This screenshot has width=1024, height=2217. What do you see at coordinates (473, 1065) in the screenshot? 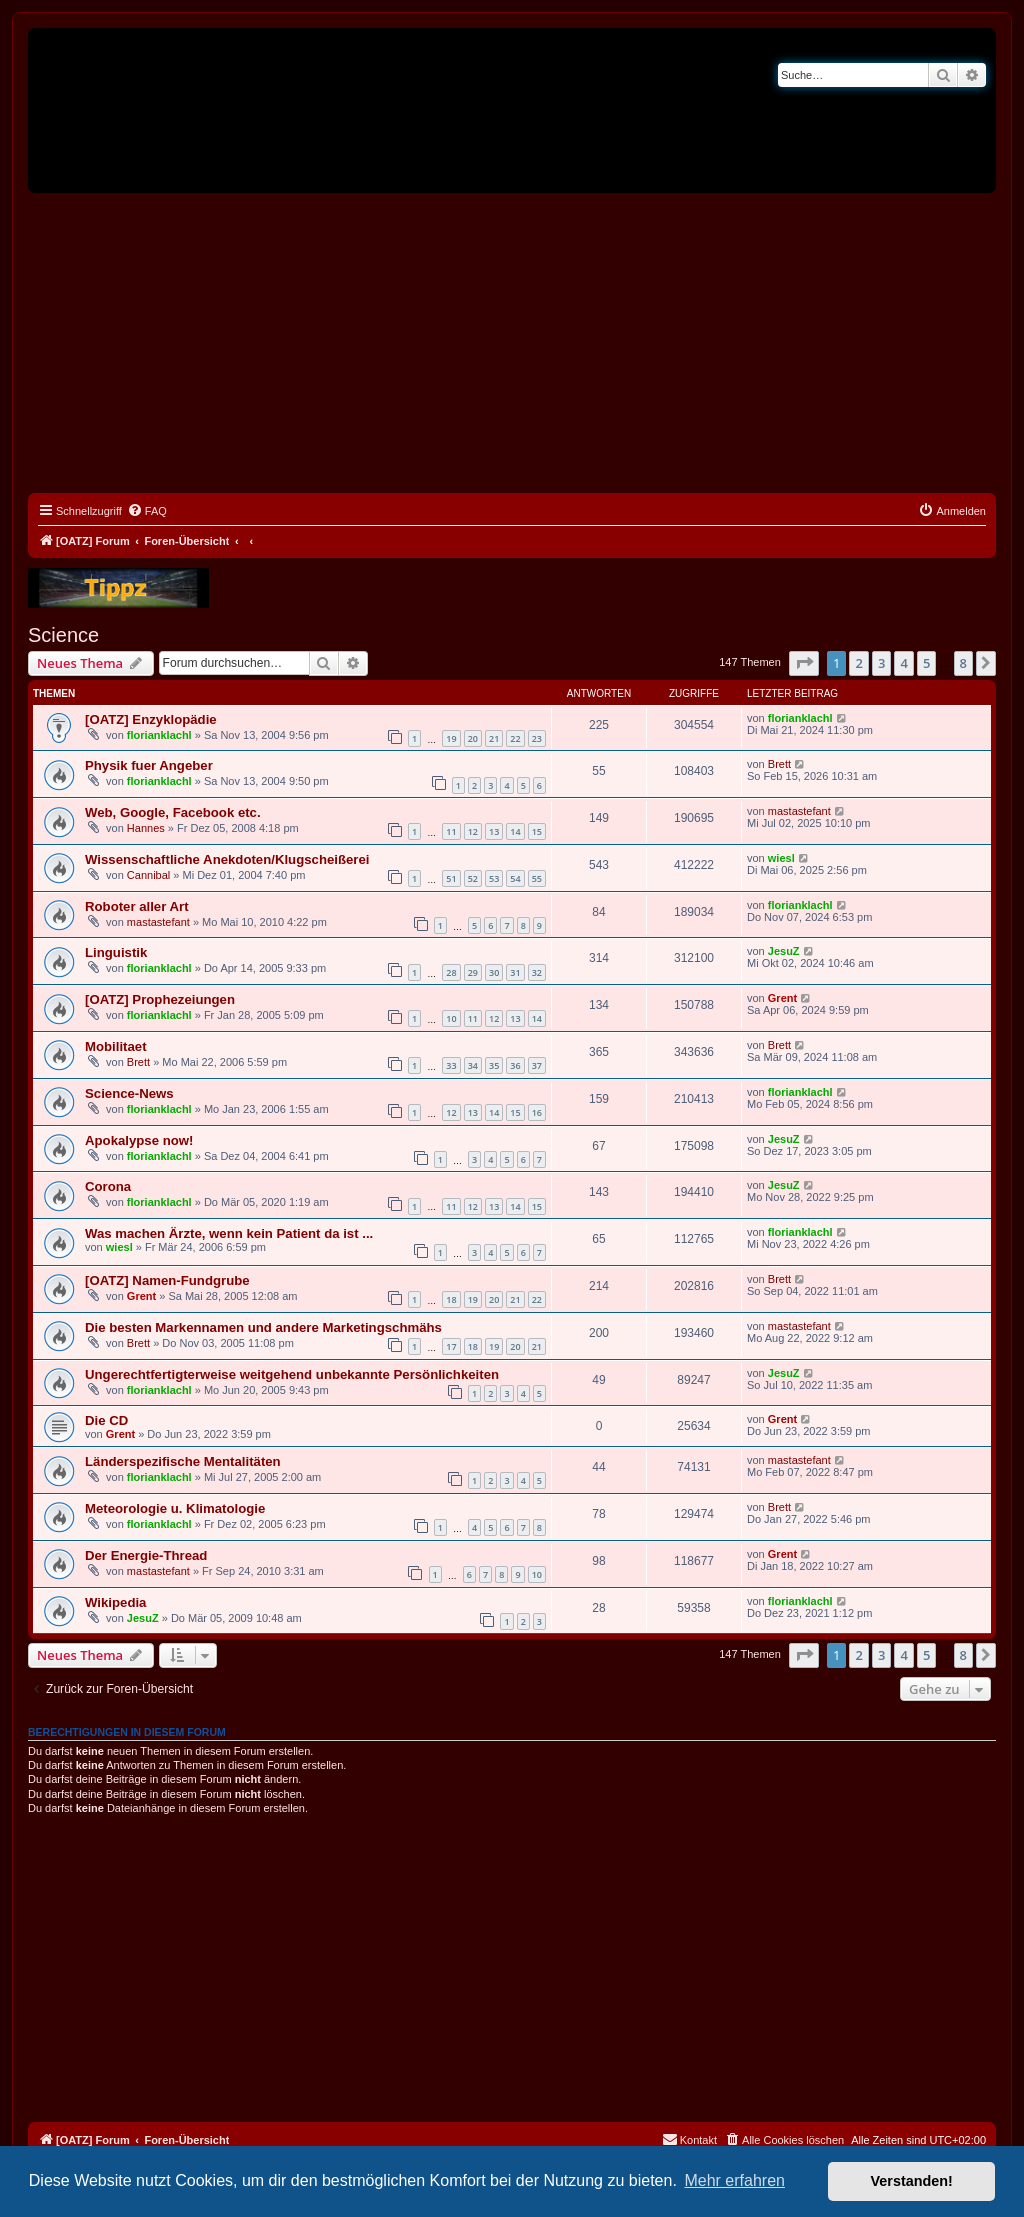
I see `34` at bounding box center [473, 1065].